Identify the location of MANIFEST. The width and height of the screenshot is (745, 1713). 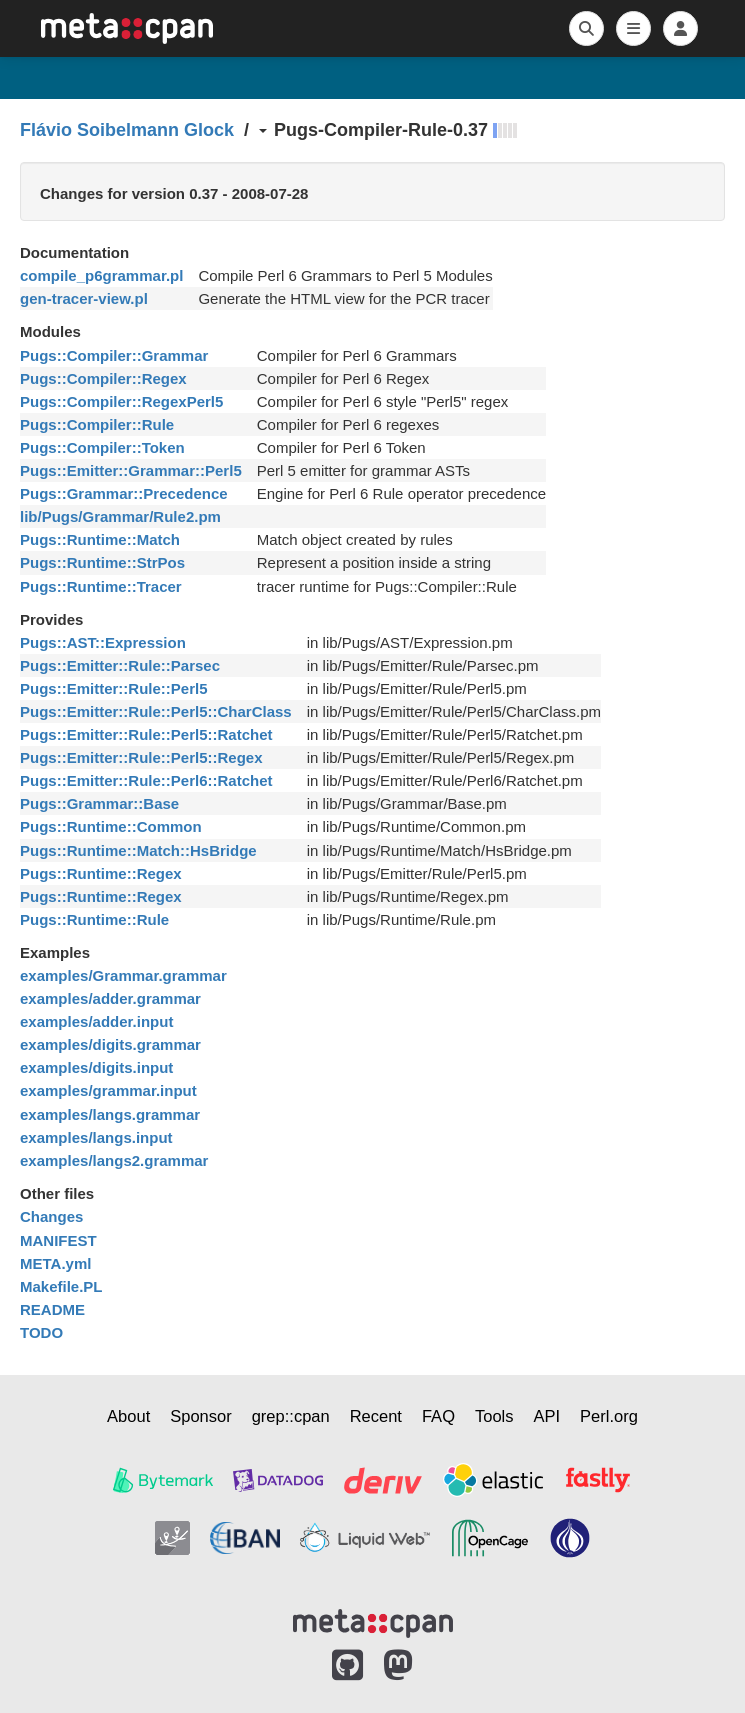
(58, 1240).